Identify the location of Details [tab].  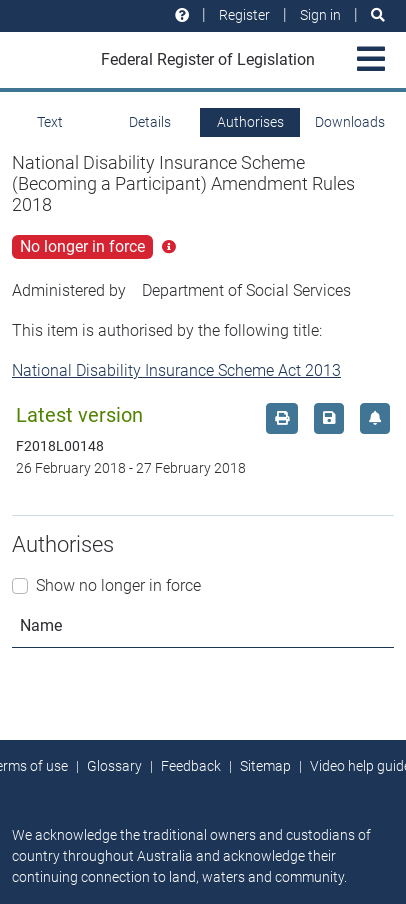
(150, 122).